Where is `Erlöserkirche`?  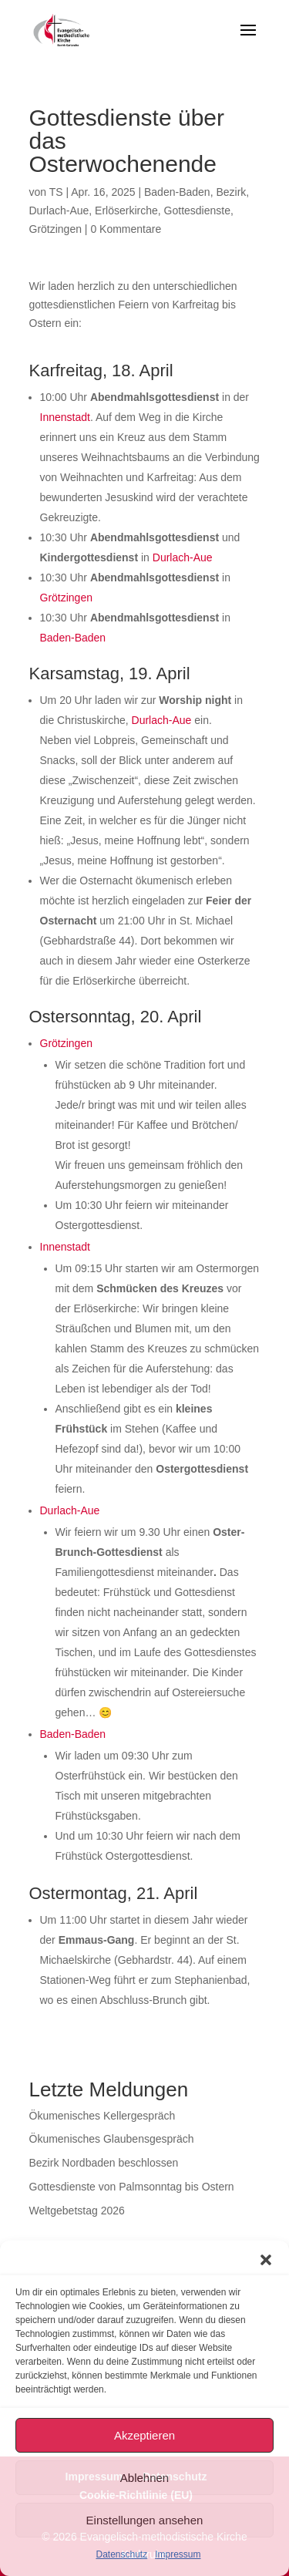
Erlöserkirche is located at coordinates (126, 210).